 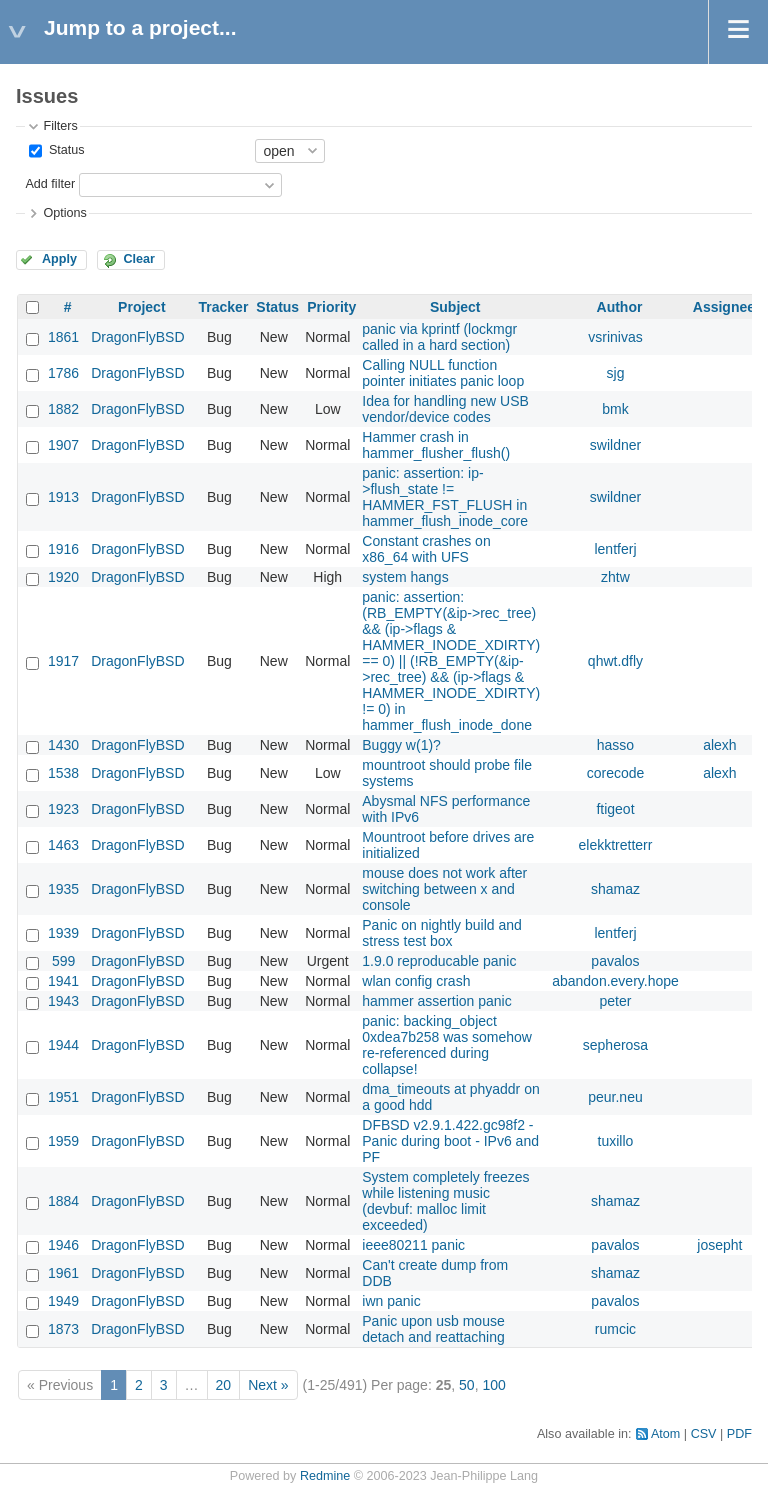 What do you see at coordinates (63, 1273) in the screenshot?
I see `1961` at bounding box center [63, 1273].